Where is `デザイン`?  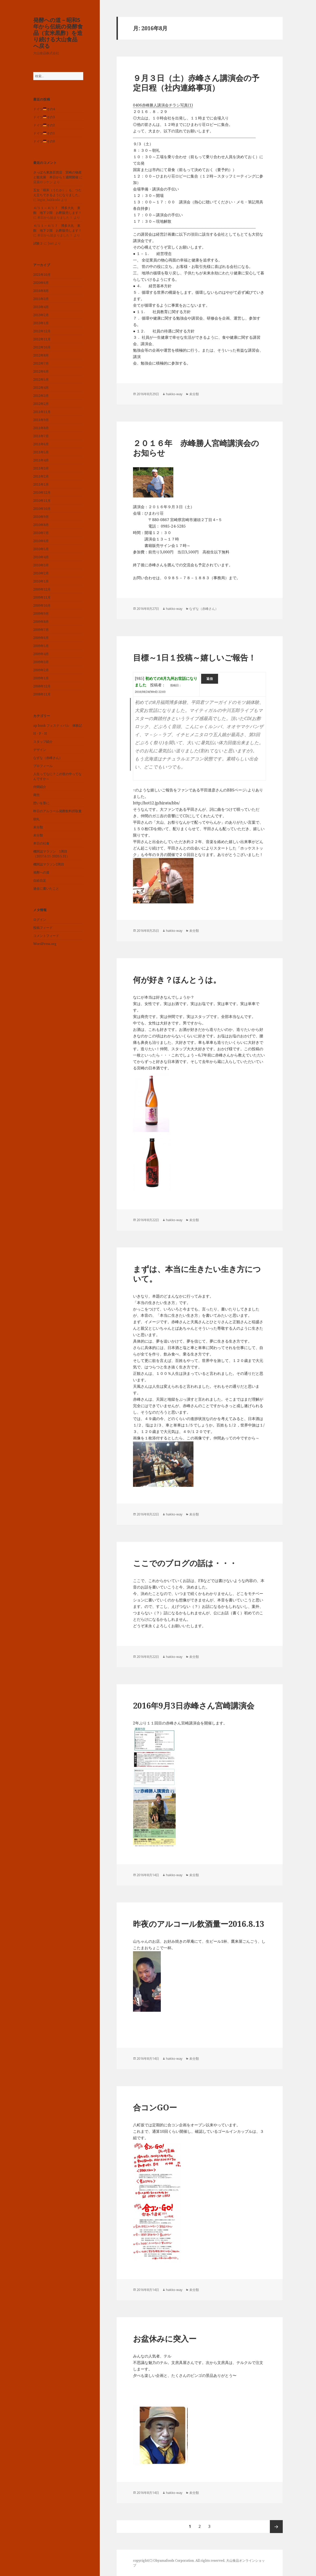
デザイン is located at coordinates (39, 749).